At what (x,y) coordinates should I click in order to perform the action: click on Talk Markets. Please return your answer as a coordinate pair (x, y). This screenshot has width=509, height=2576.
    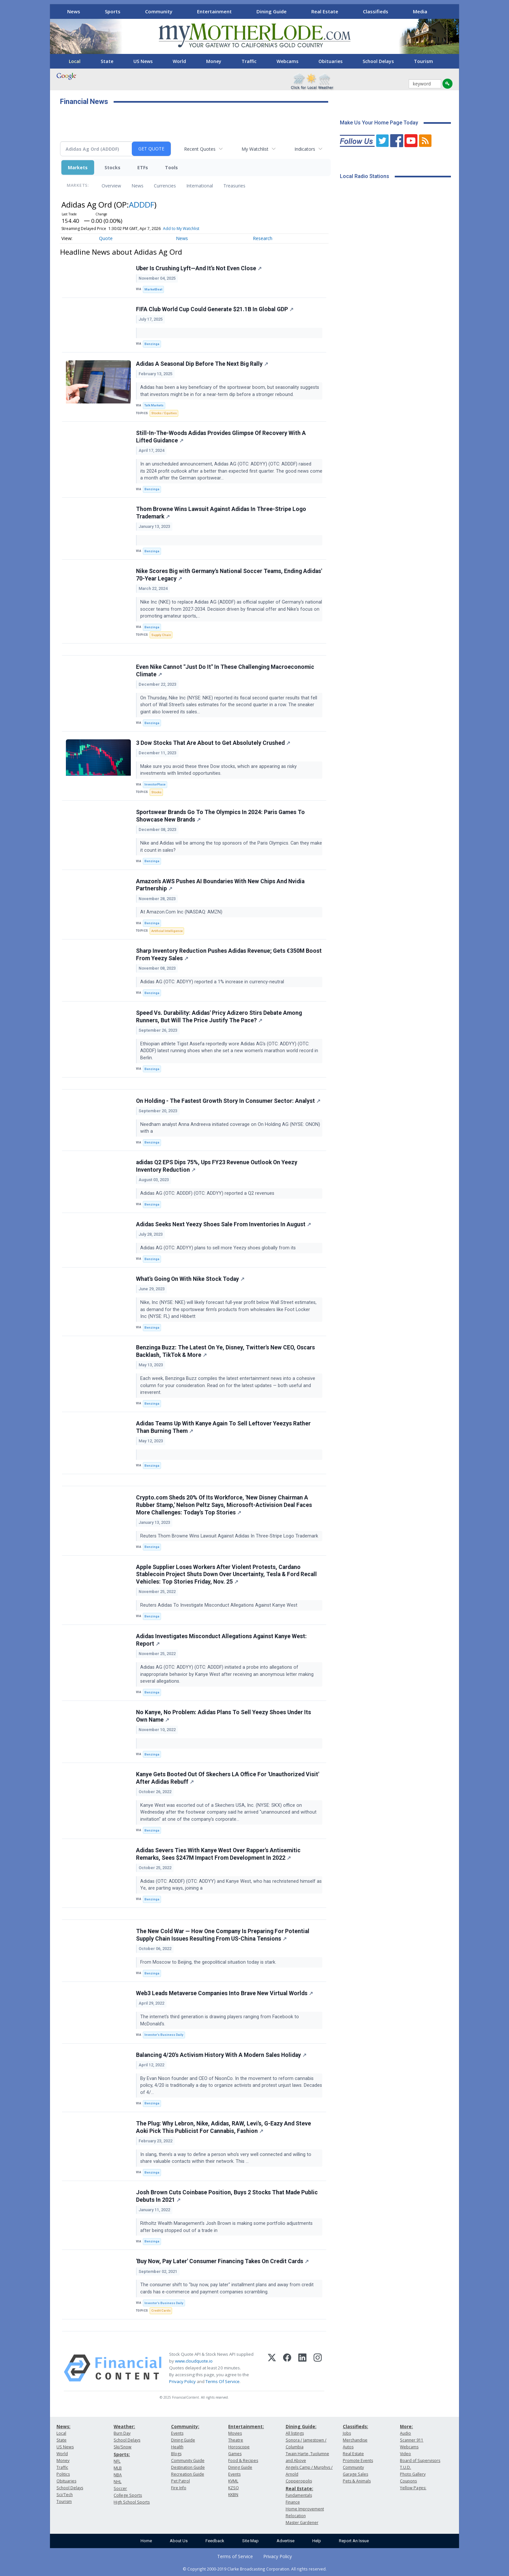
    Looking at the image, I should click on (154, 405).